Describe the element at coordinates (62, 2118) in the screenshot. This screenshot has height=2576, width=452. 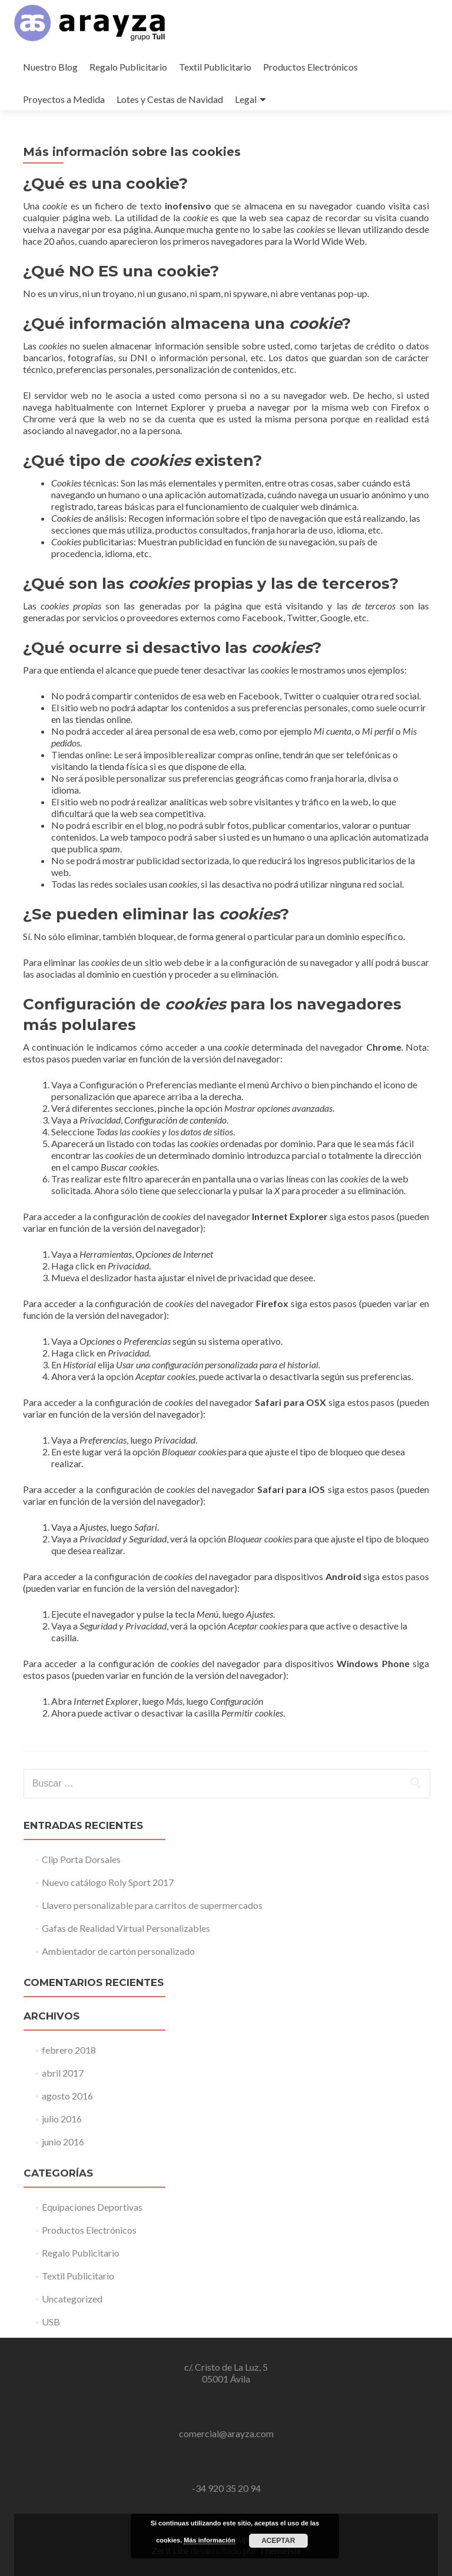
I see `julio 2016` at that location.